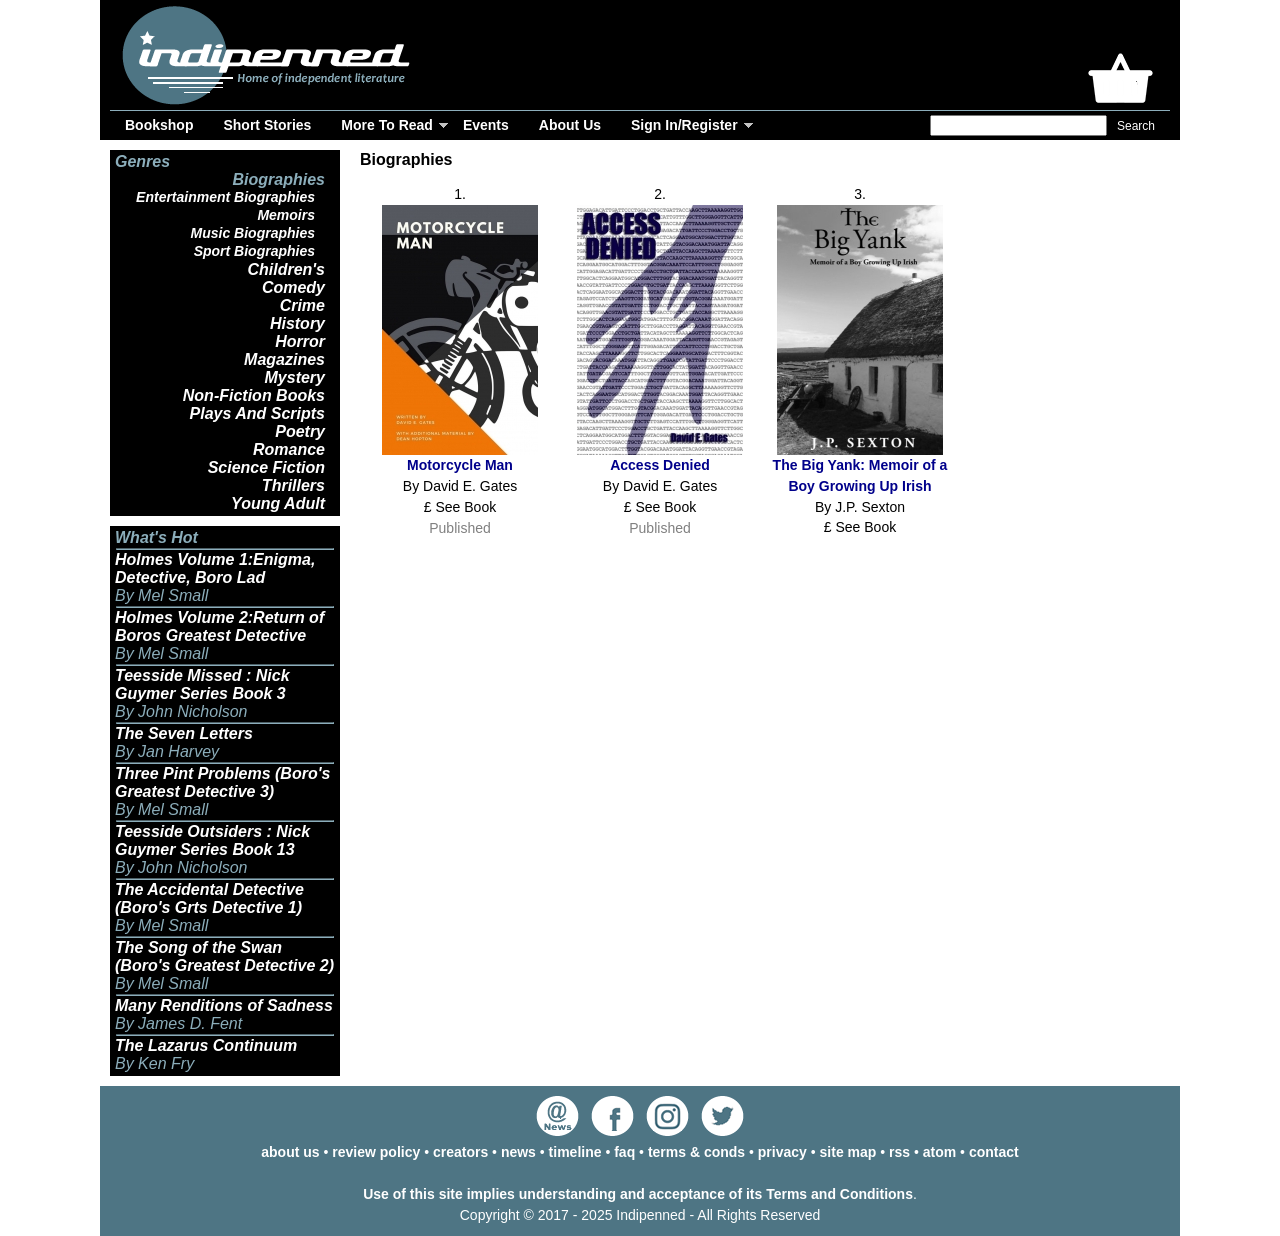  I want to click on The Song of the Swan (Boro's Greatest Detective 2), so click(224, 956).